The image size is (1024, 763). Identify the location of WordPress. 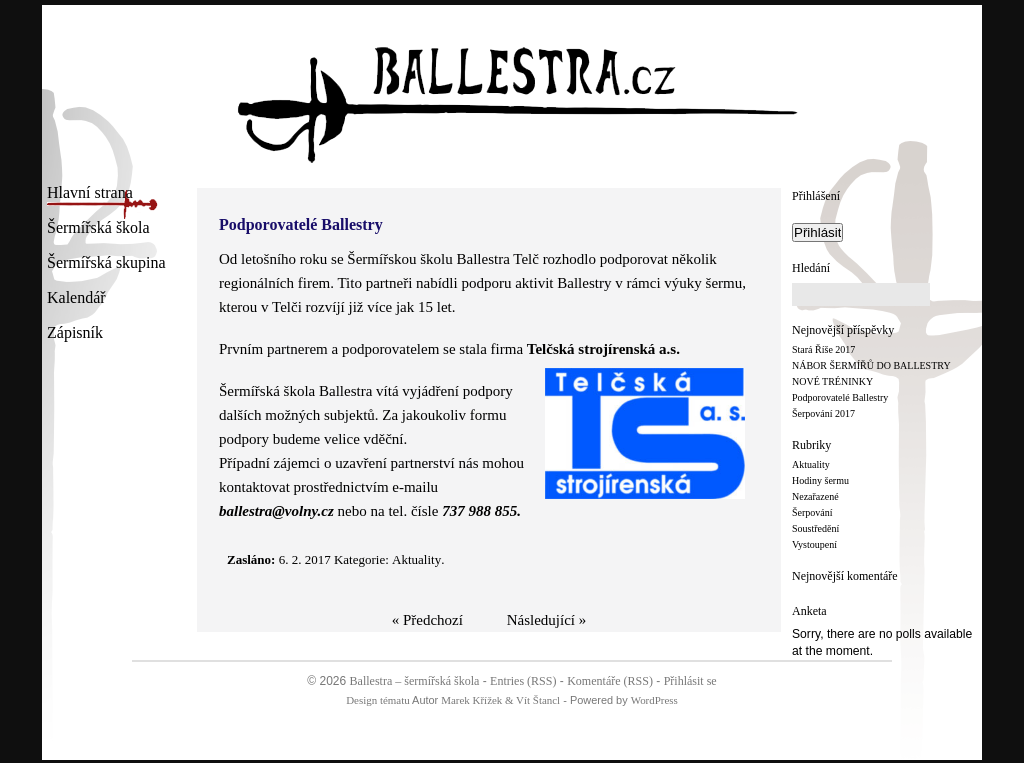
(654, 700).